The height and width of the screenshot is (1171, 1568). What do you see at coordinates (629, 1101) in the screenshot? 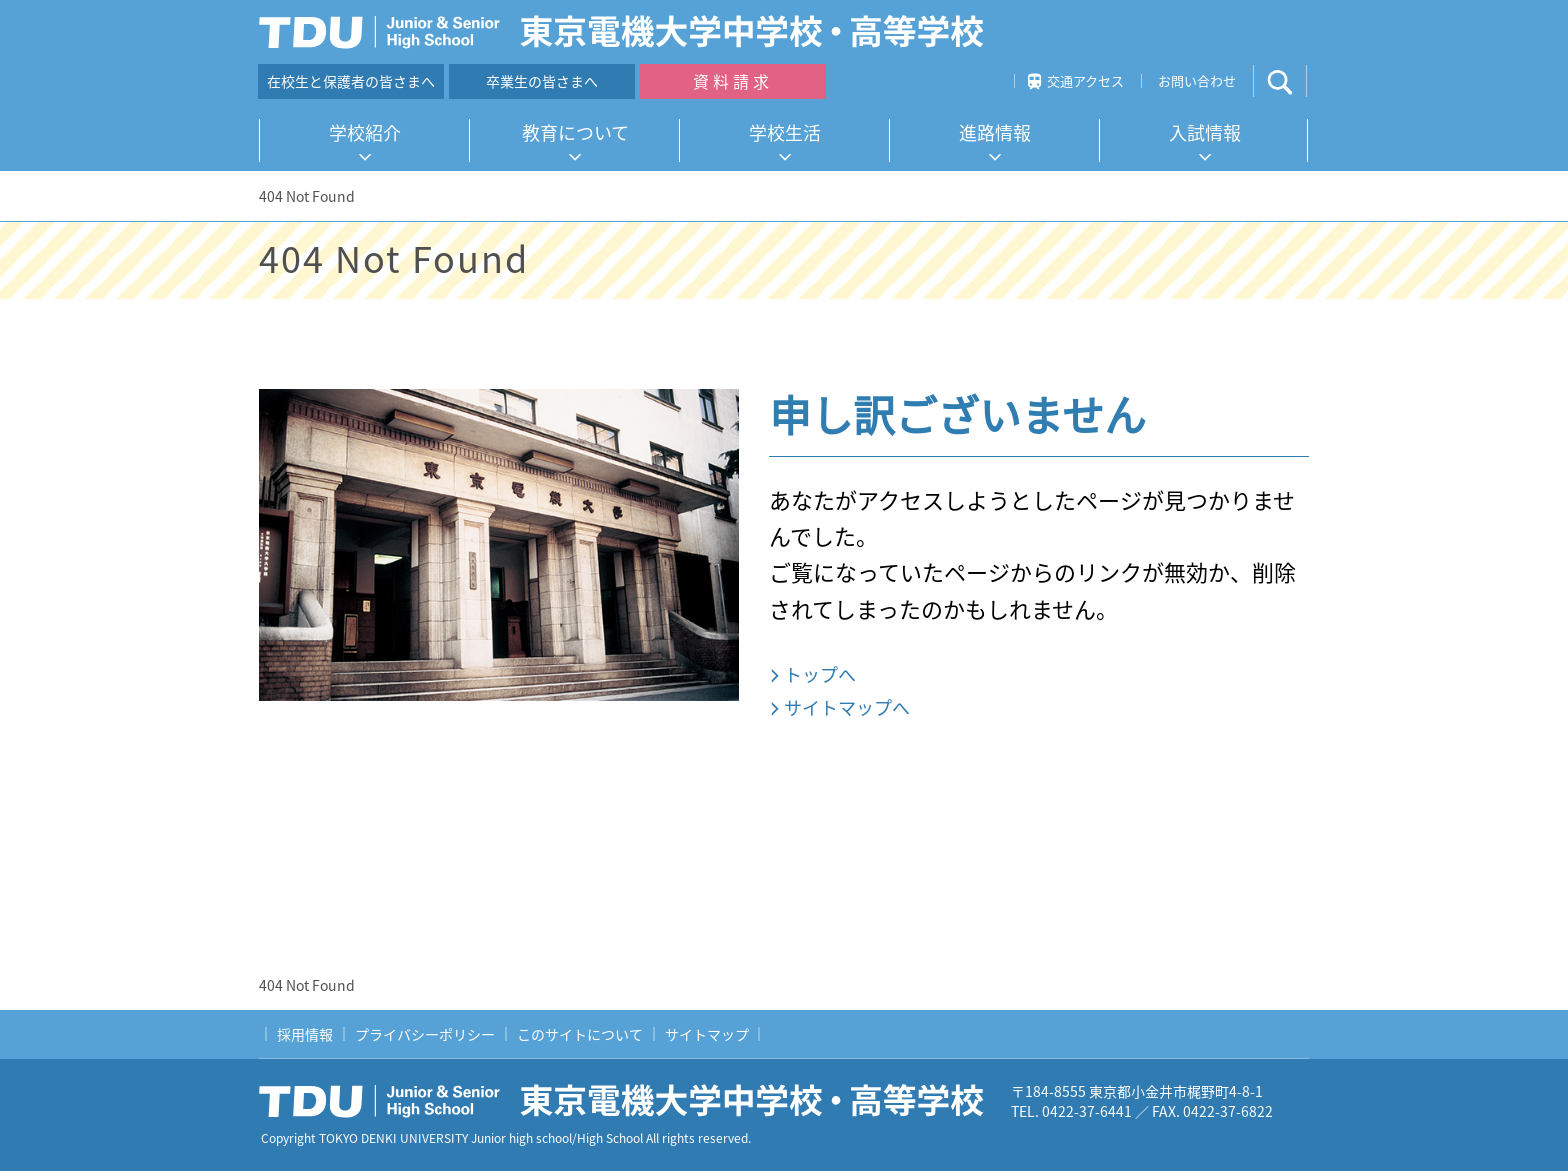
I see `東京電機大学中学校・高等学校` at bounding box center [629, 1101].